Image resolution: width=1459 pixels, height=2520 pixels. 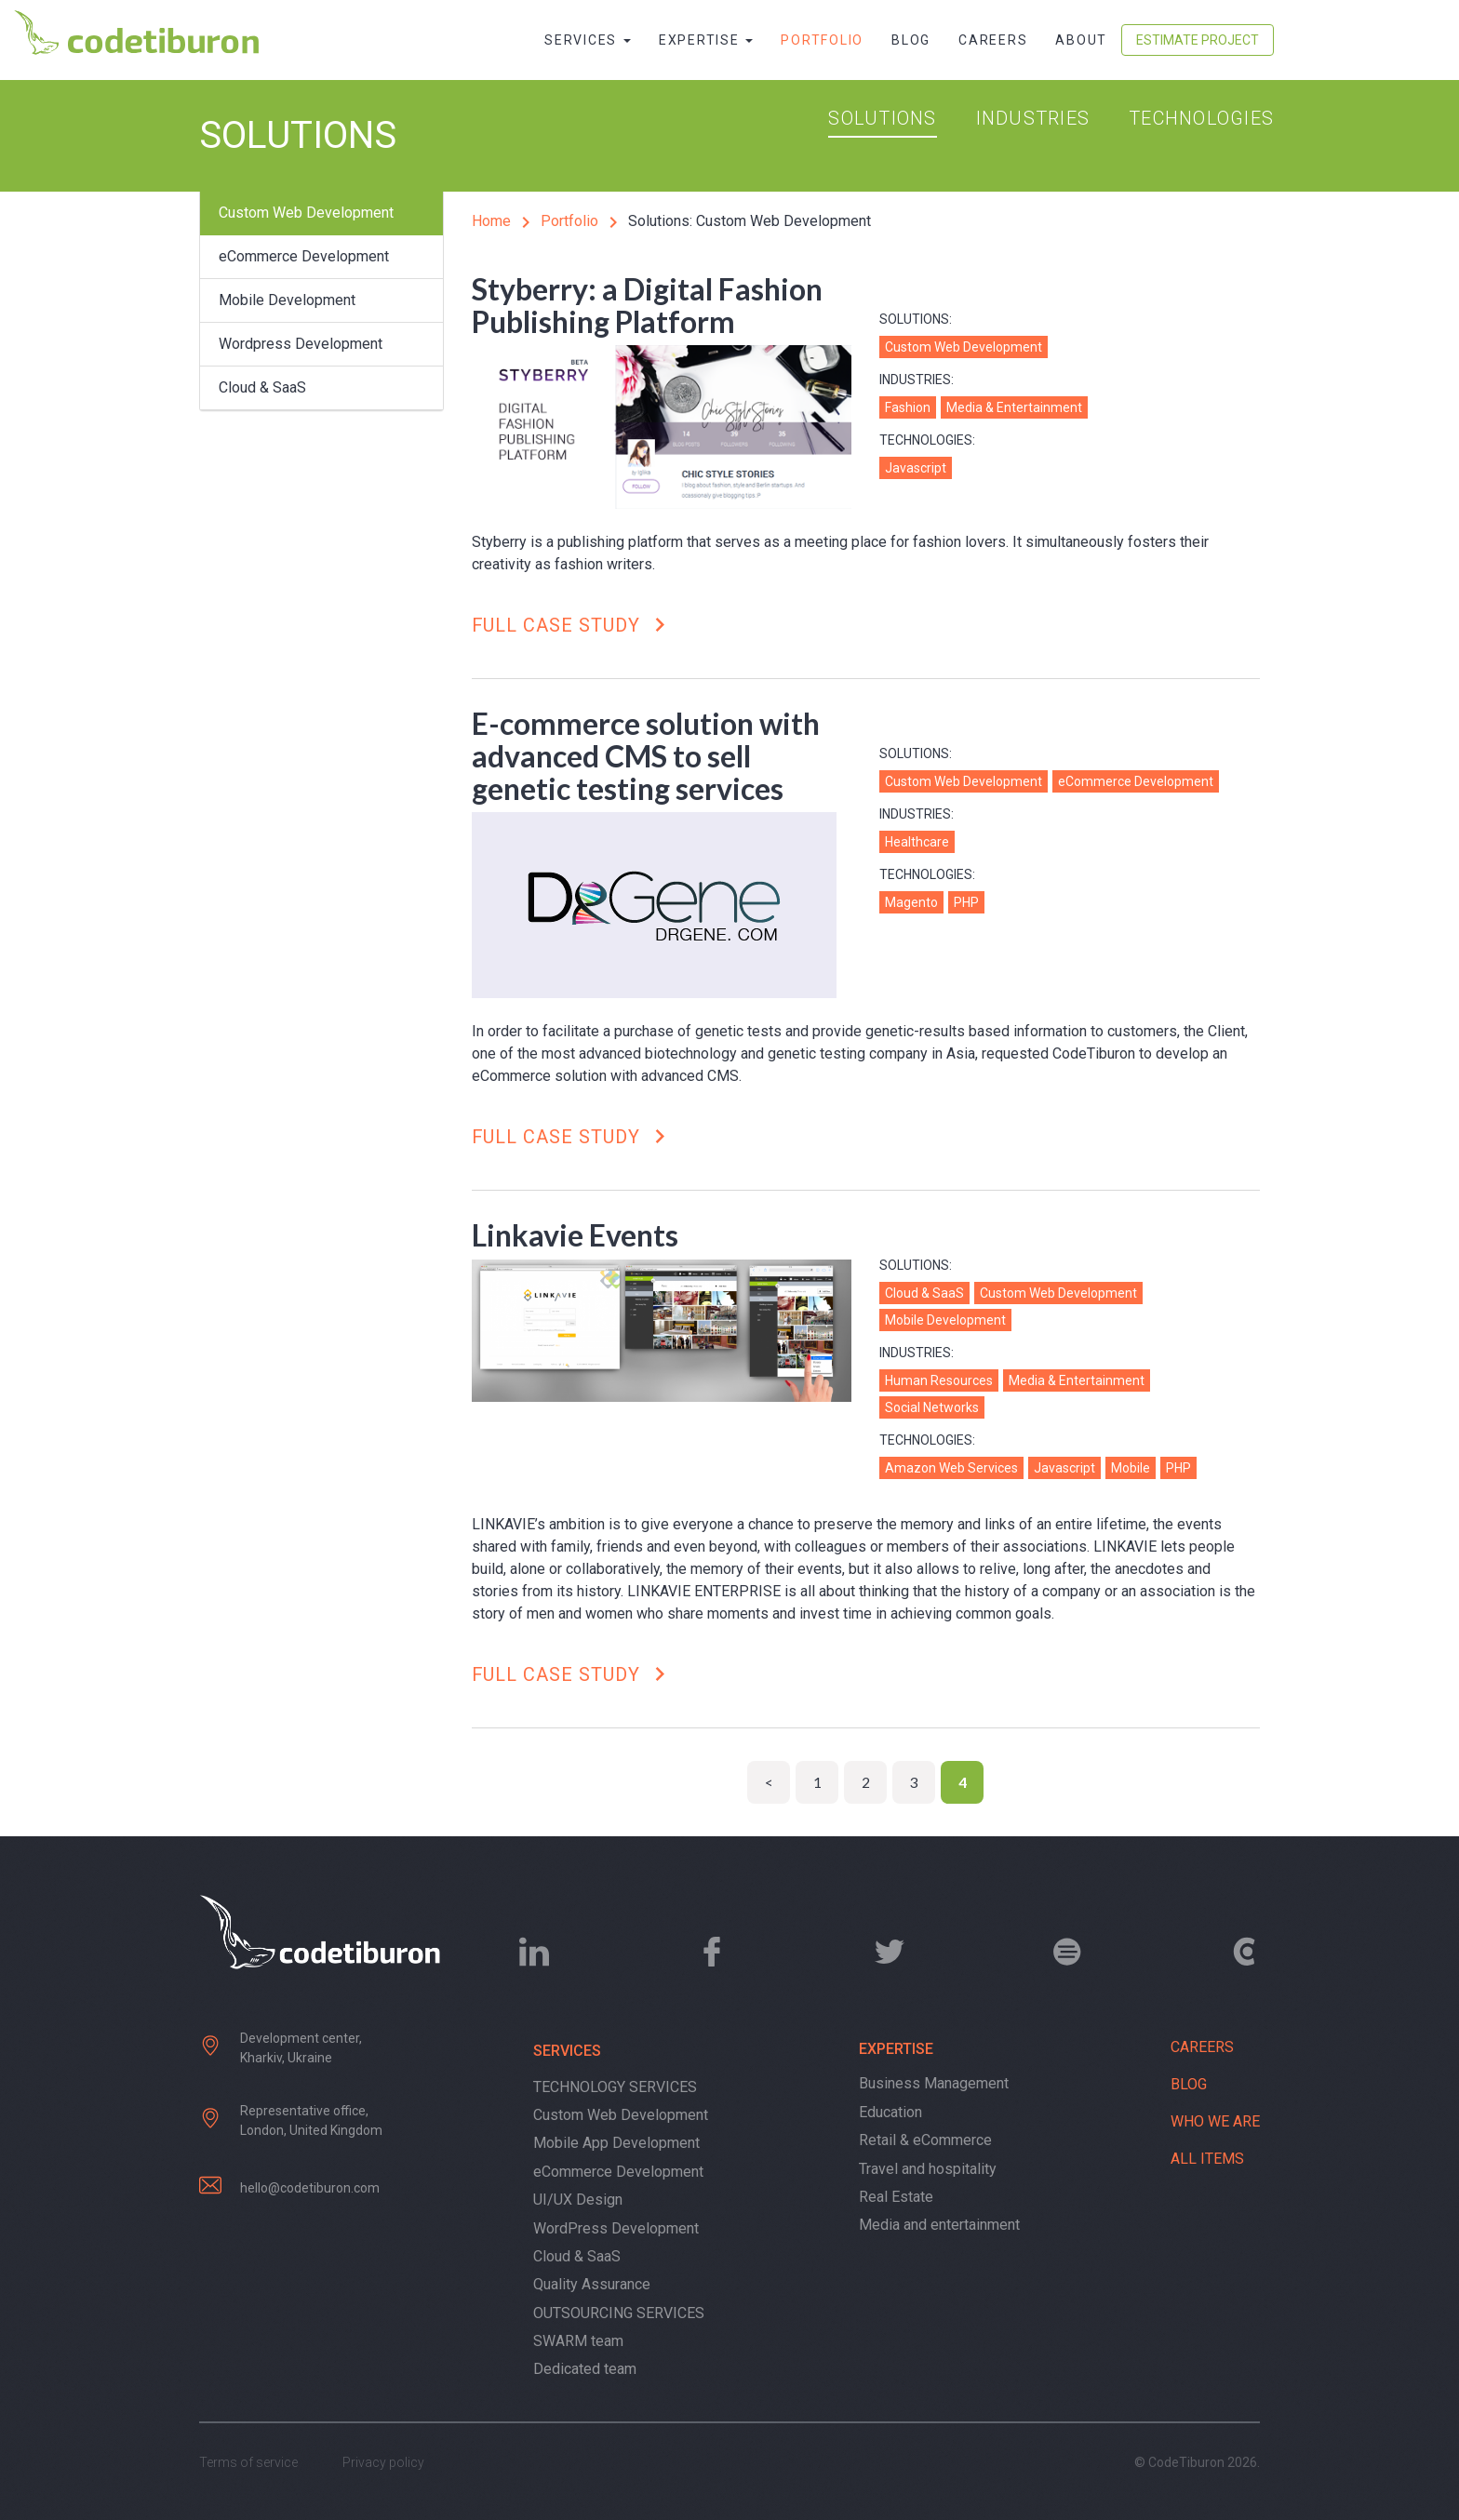 I want to click on Travel and hospitality, so click(x=928, y=2169).